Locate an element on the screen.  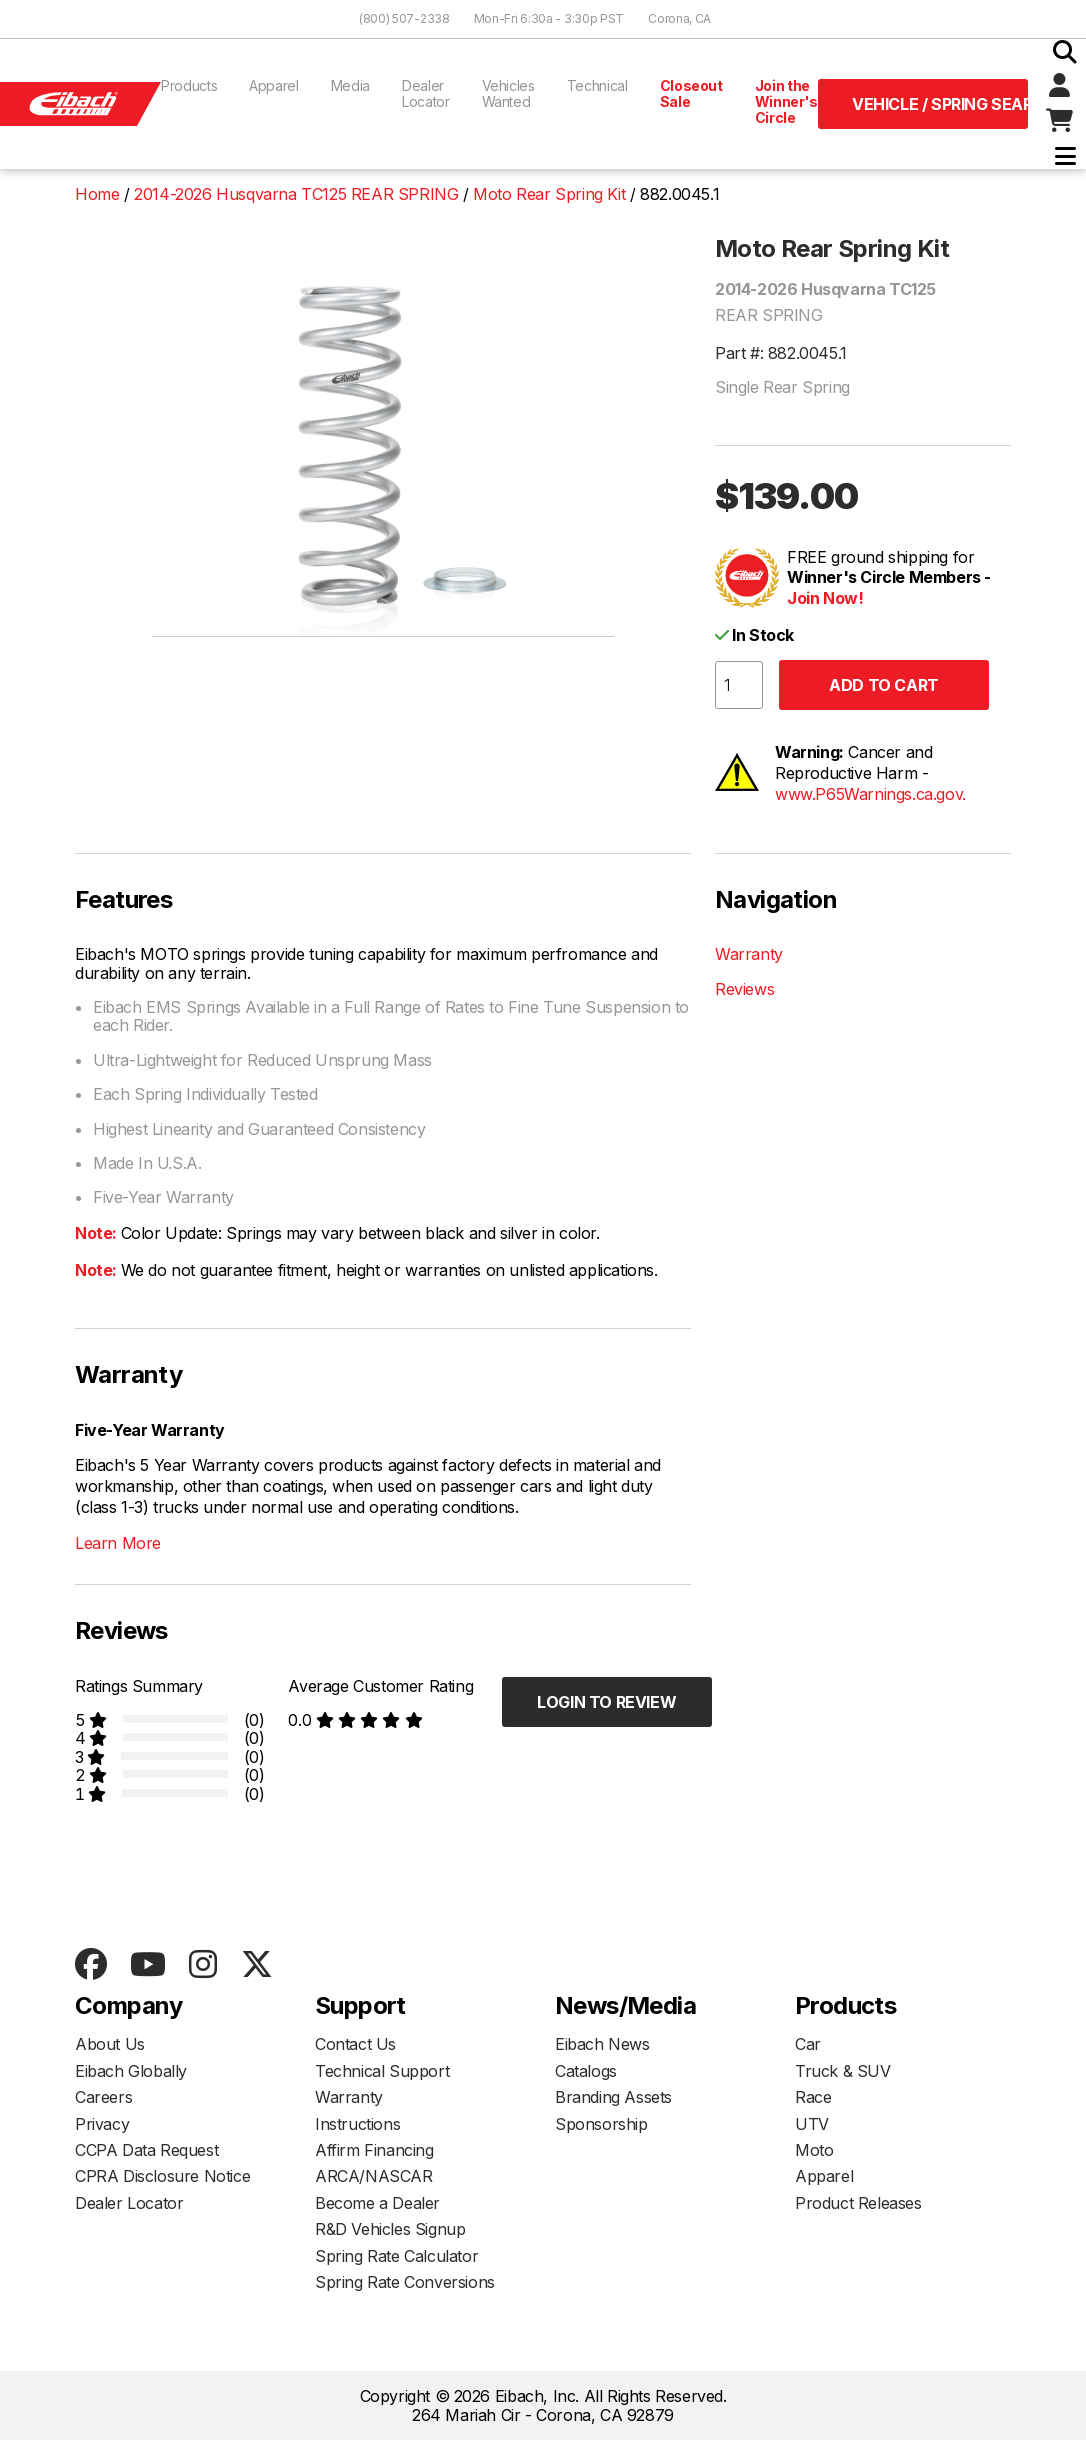
Learn More is located at coordinates (118, 1543).